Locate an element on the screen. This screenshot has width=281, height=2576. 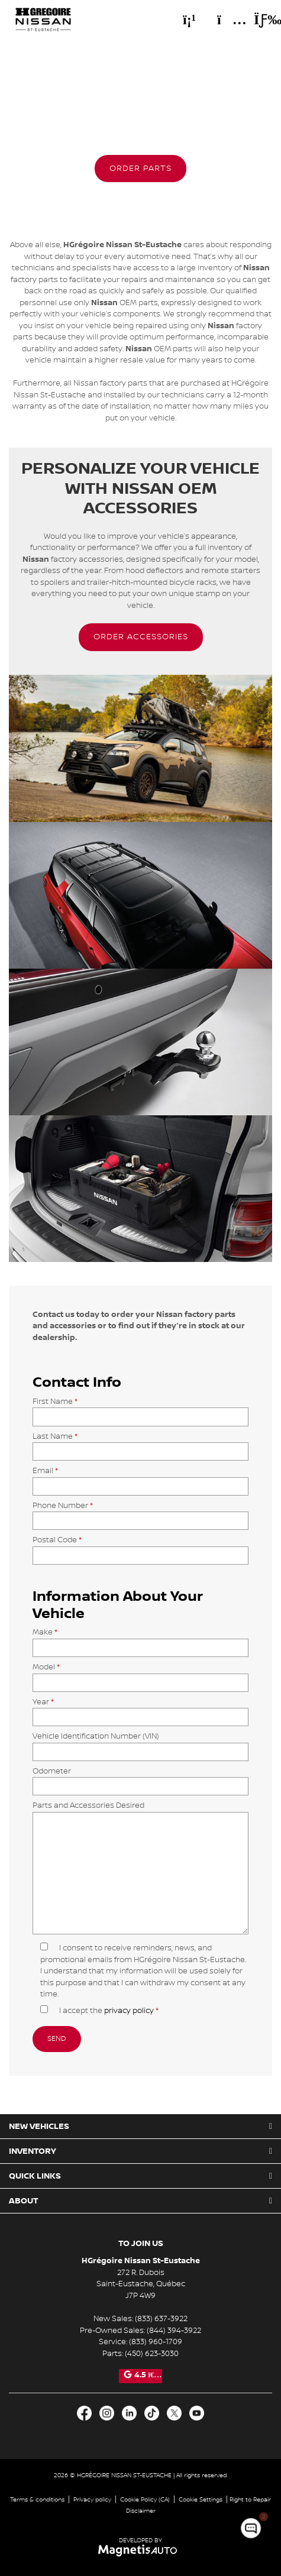
[Toggle menu] is located at coordinates (258, 19).